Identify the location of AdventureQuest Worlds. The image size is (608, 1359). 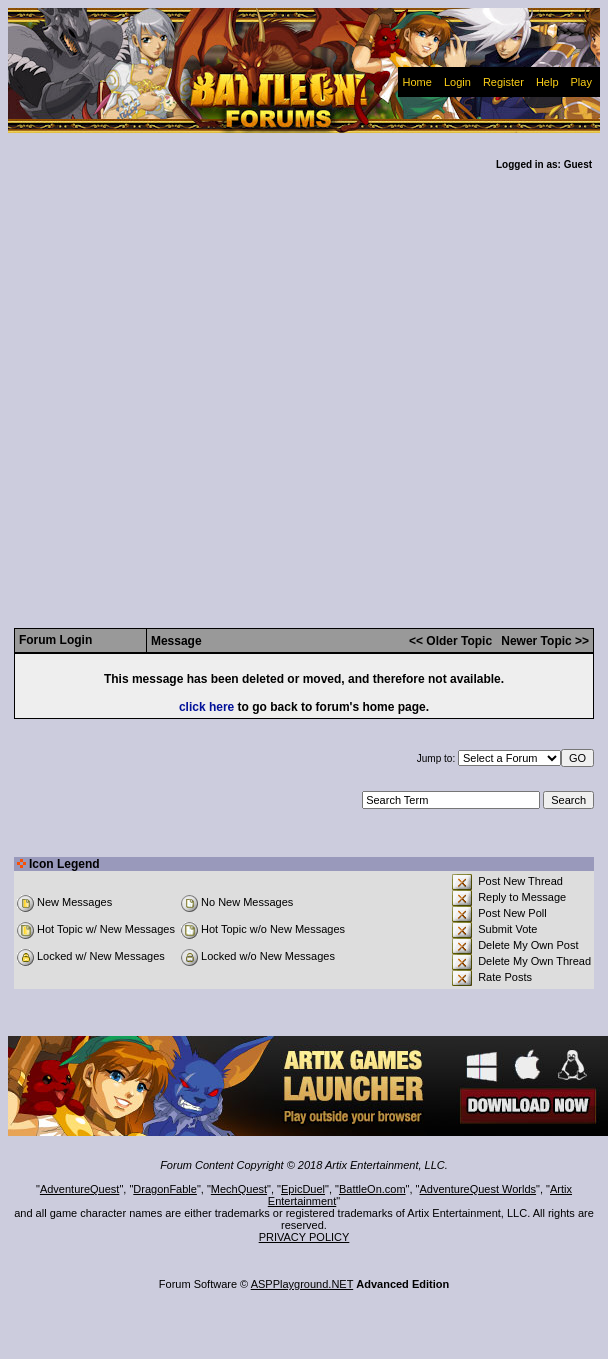
(478, 1189).